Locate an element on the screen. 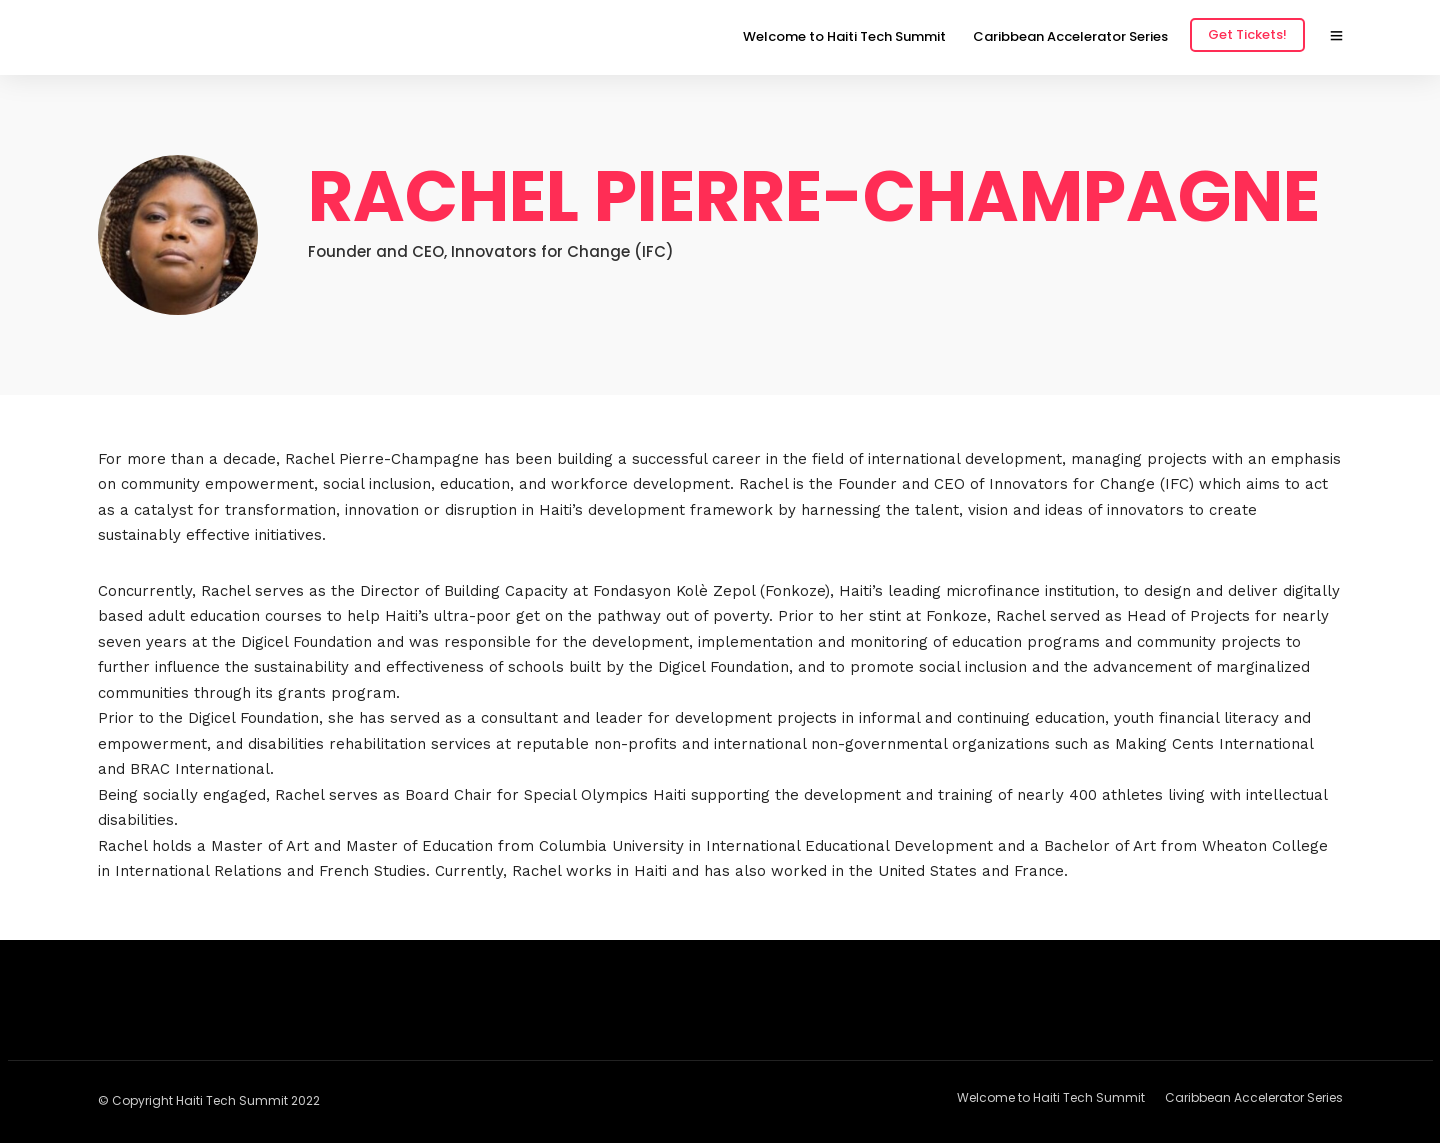  Welcome to Haiti Tech Summit is located at coordinates (844, 36).